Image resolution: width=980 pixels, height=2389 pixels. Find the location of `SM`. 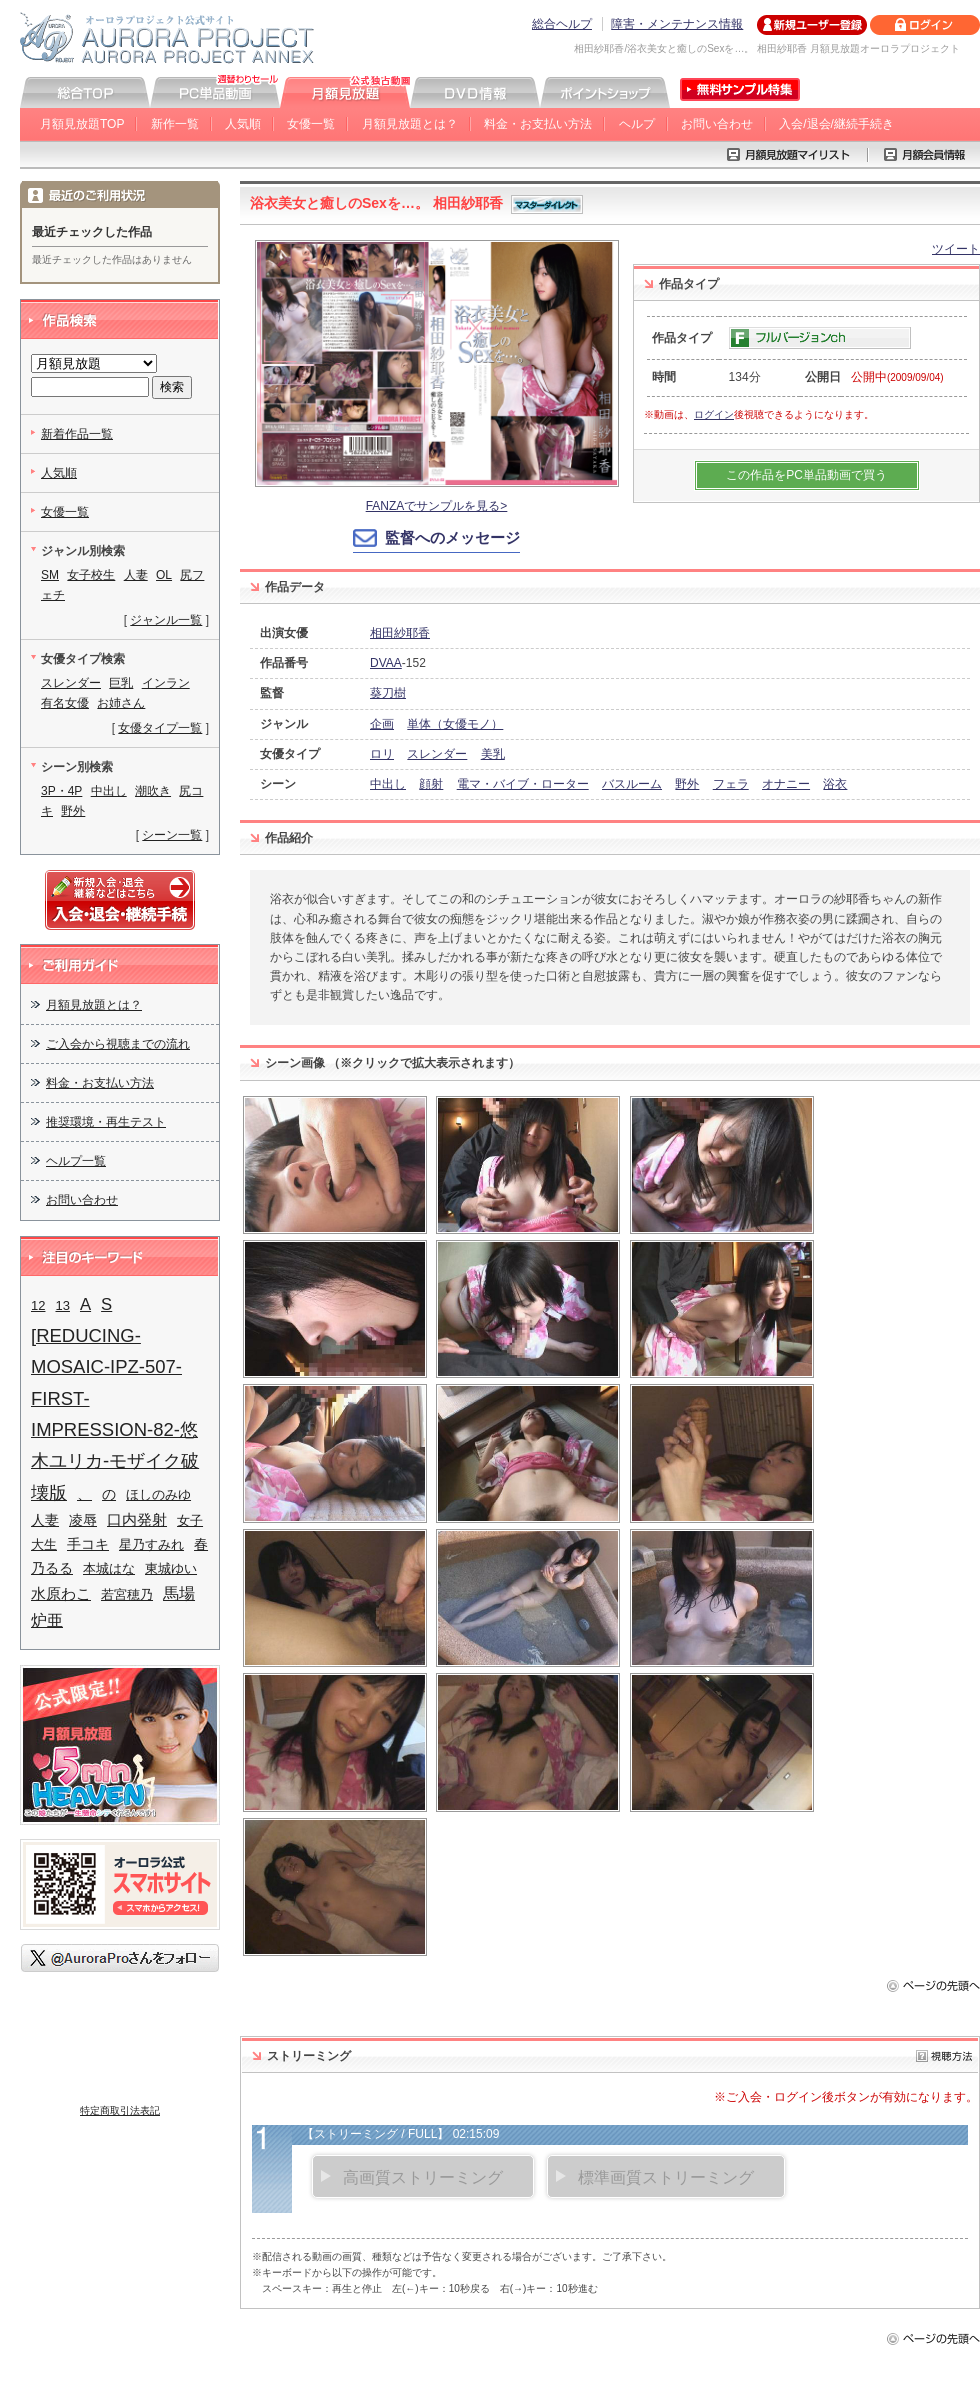

SM is located at coordinates (50, 575).